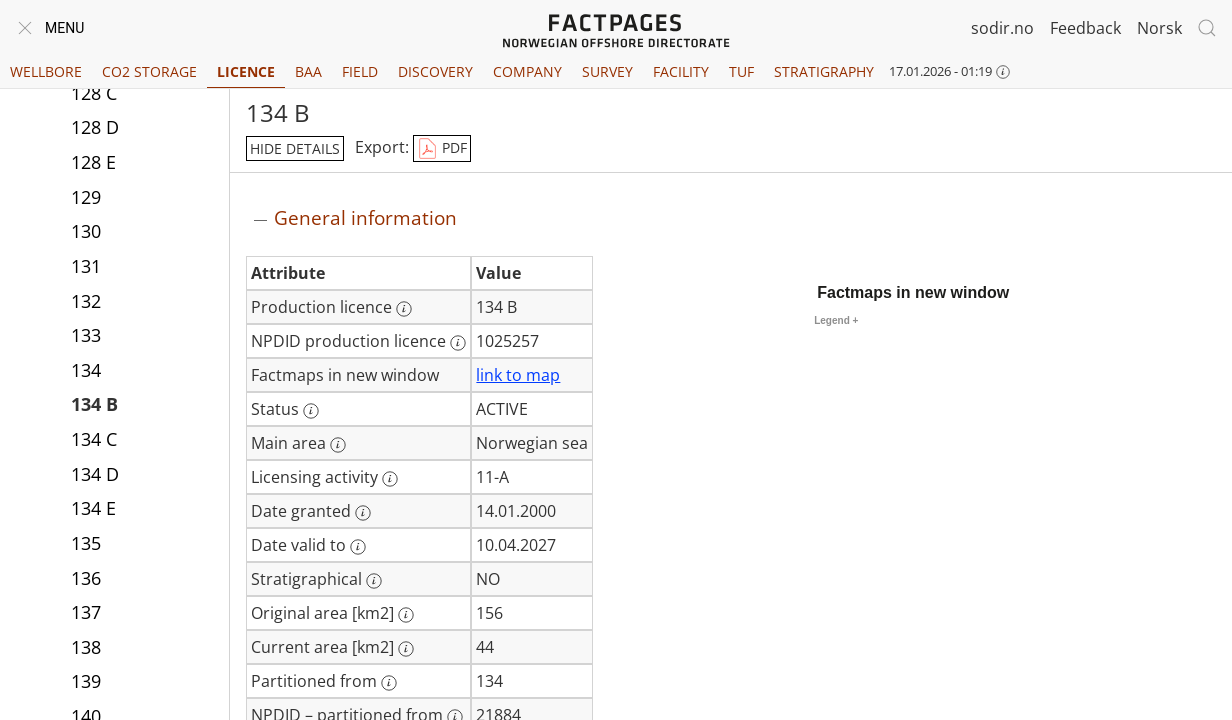 Image resolution: width=1232 pixels, height=720 pixels. I want to click on 133, so click(86, 335).